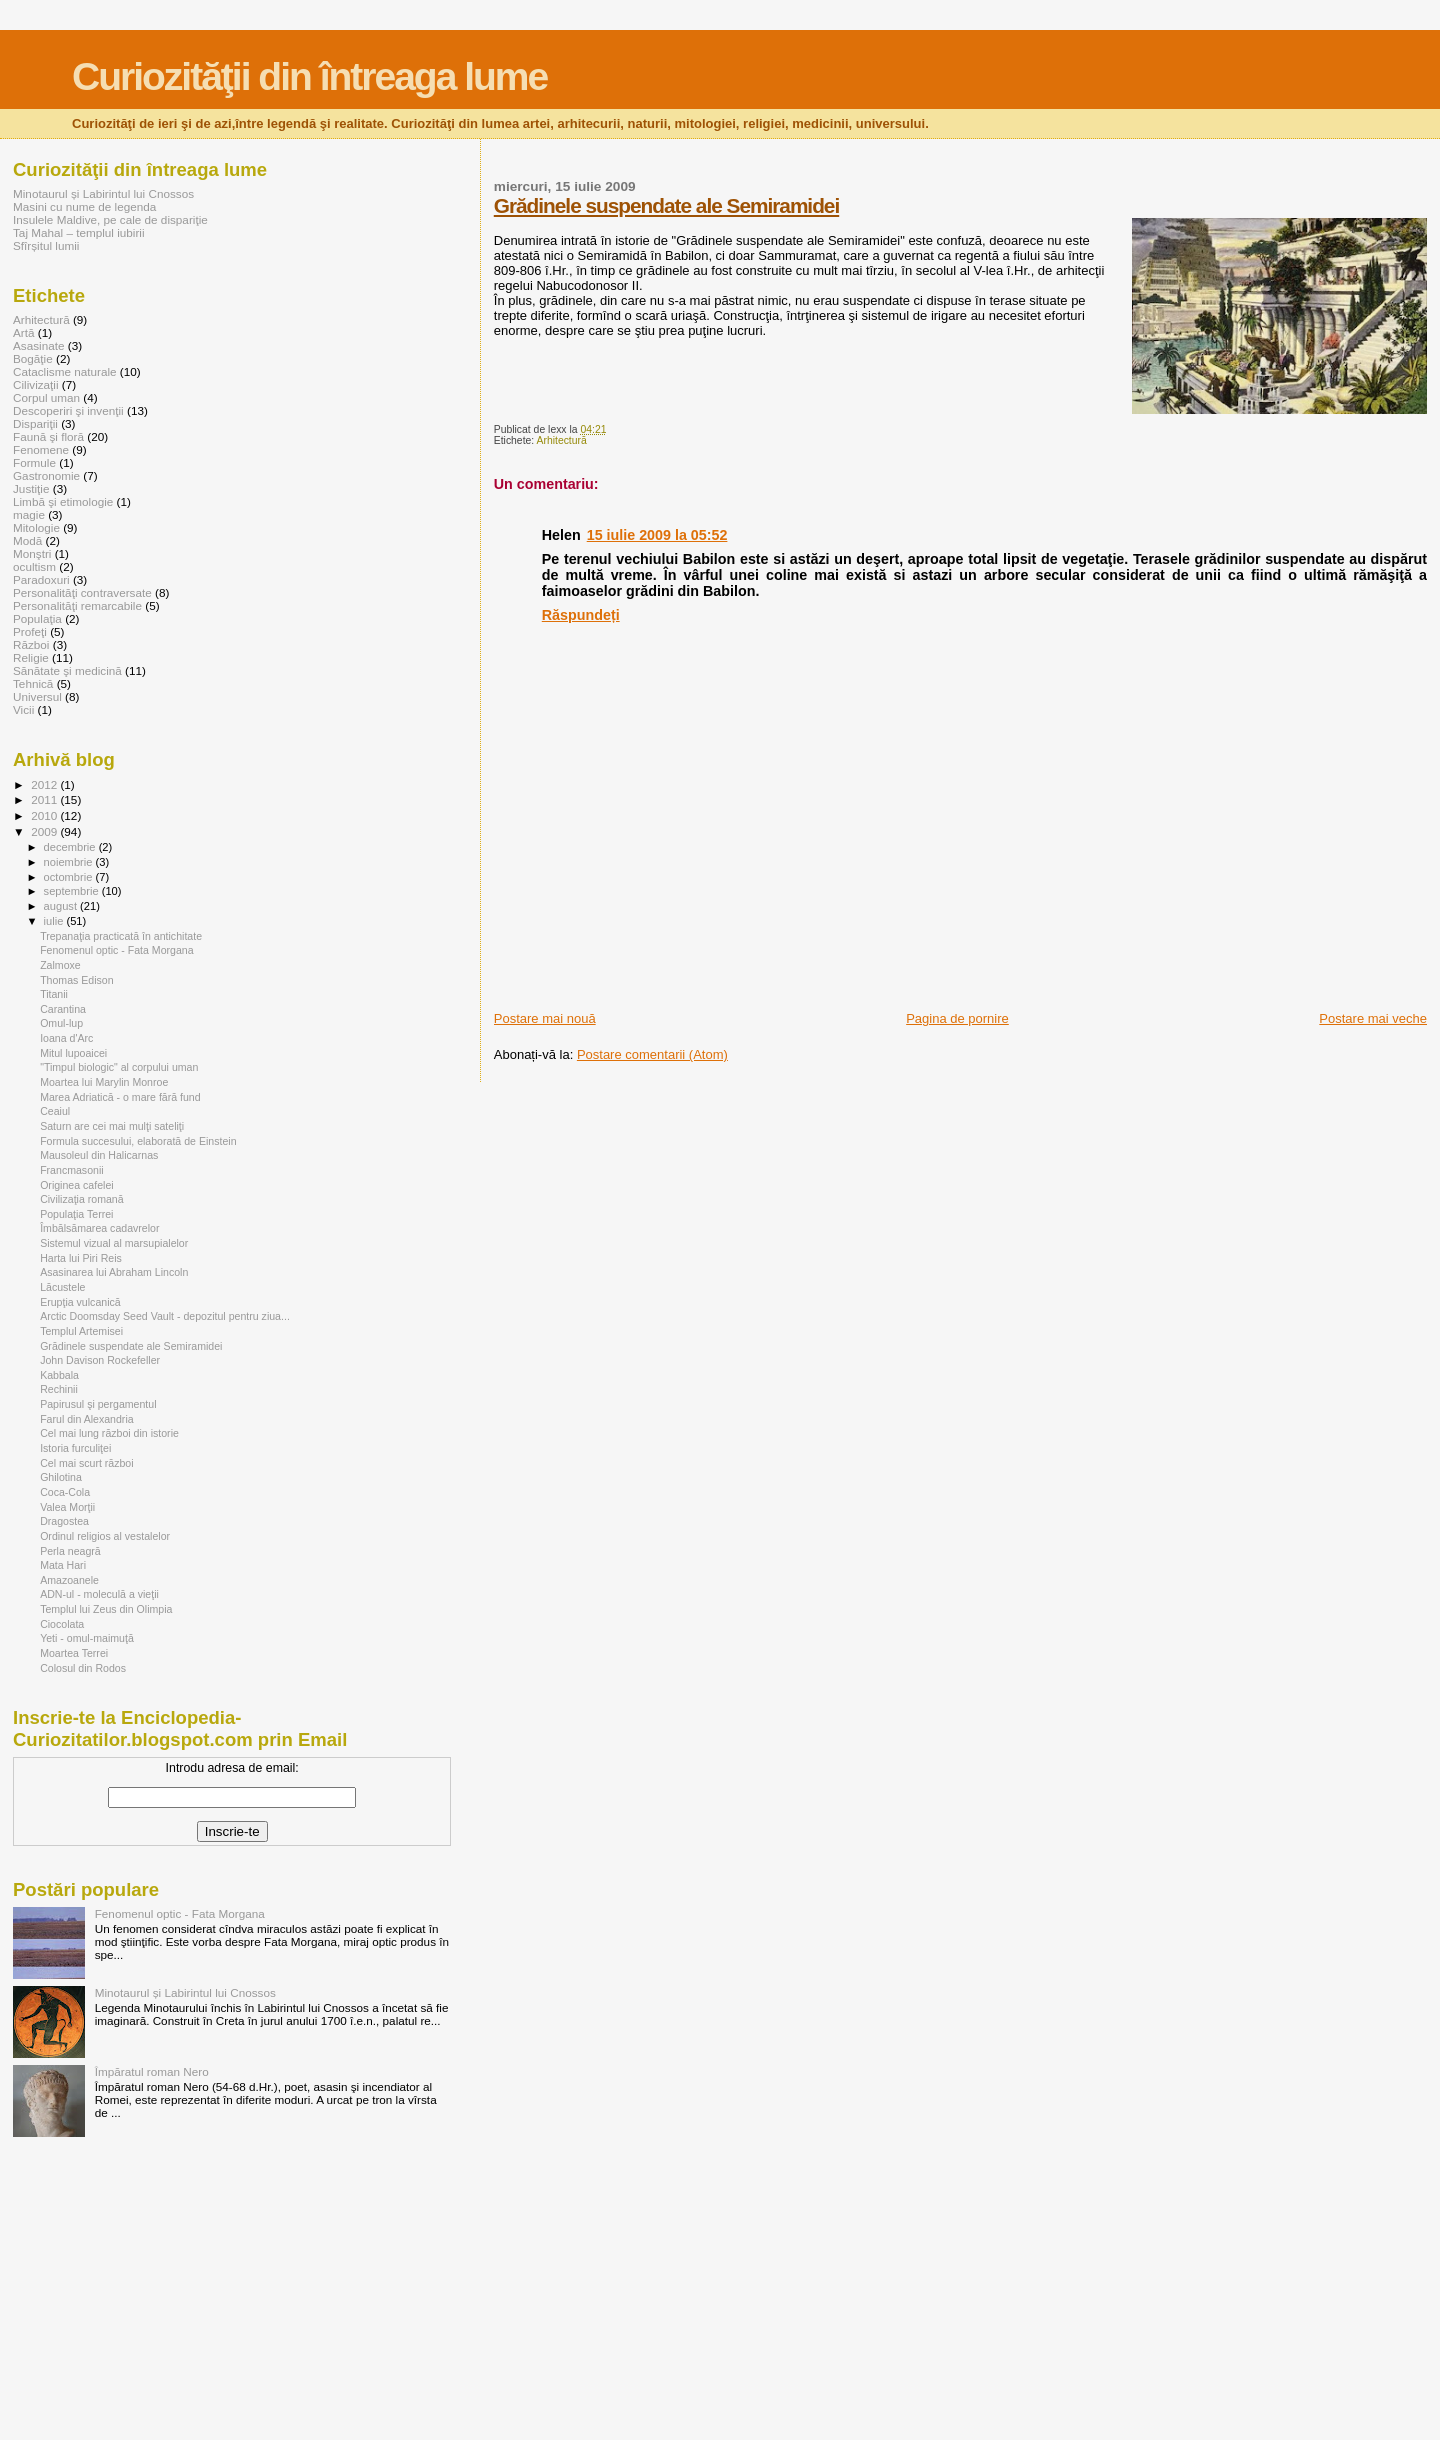 This screenshot has height=2440, width=1440. I want to click on Arhitectură, so click(562, 440).